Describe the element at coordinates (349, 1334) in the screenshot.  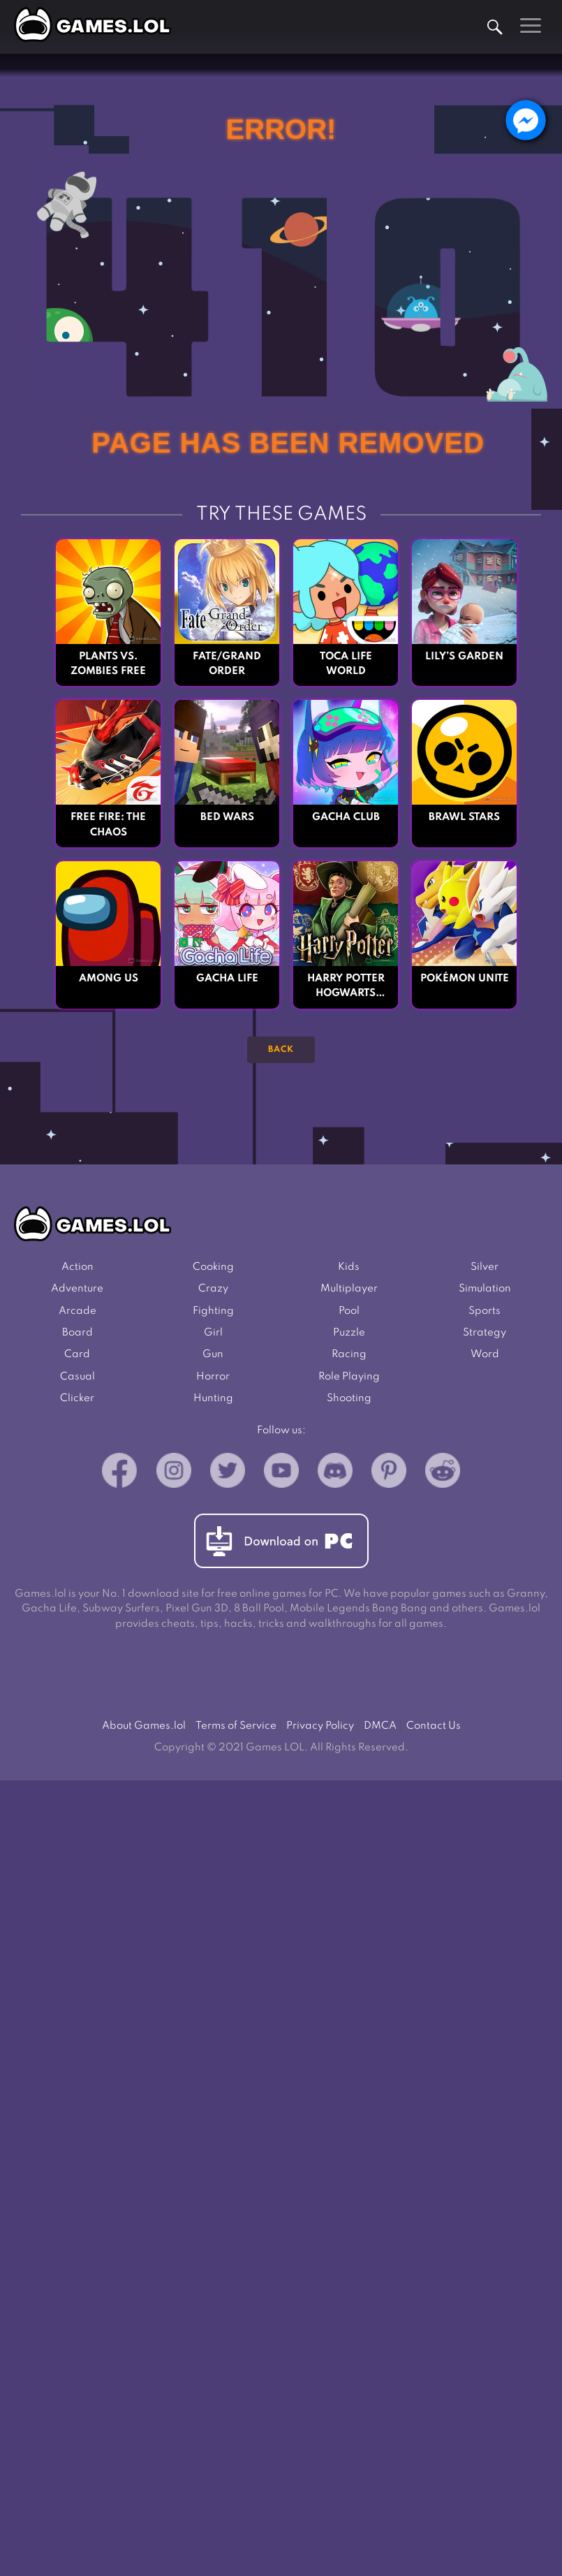
I see `Puzzle` at that location.